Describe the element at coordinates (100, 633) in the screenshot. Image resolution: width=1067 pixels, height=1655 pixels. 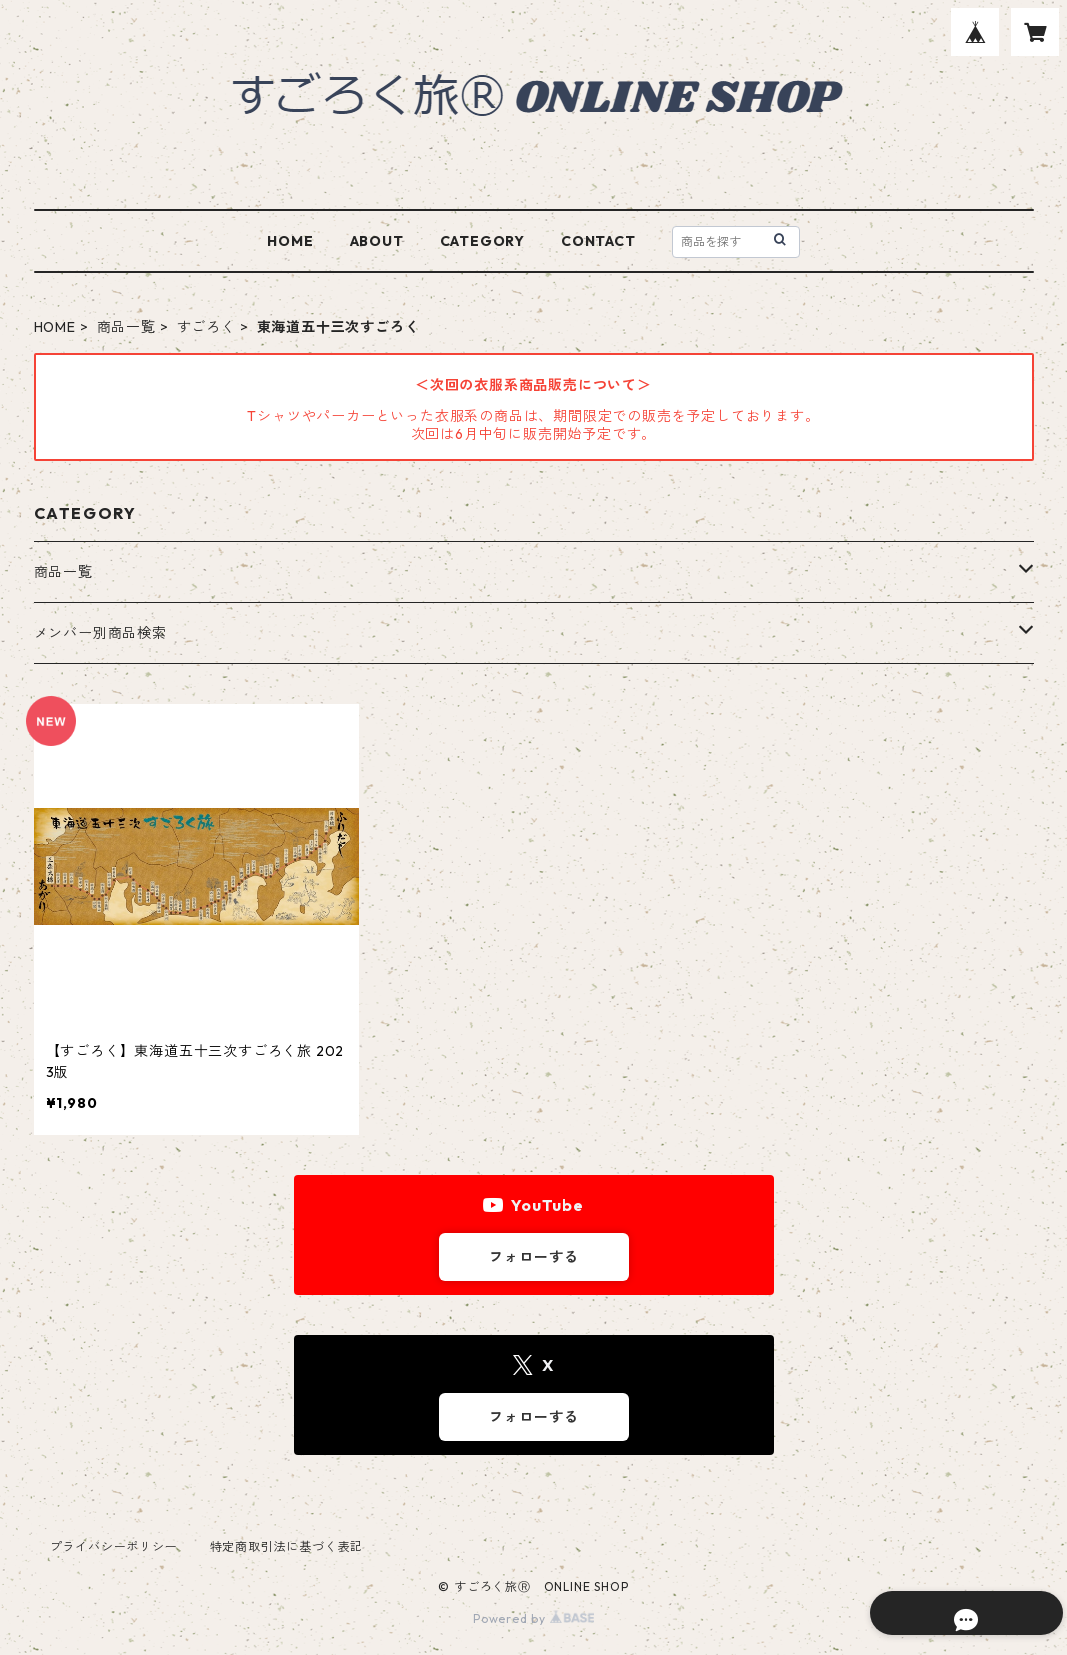
I see `メンバー別商品検索` at that location.